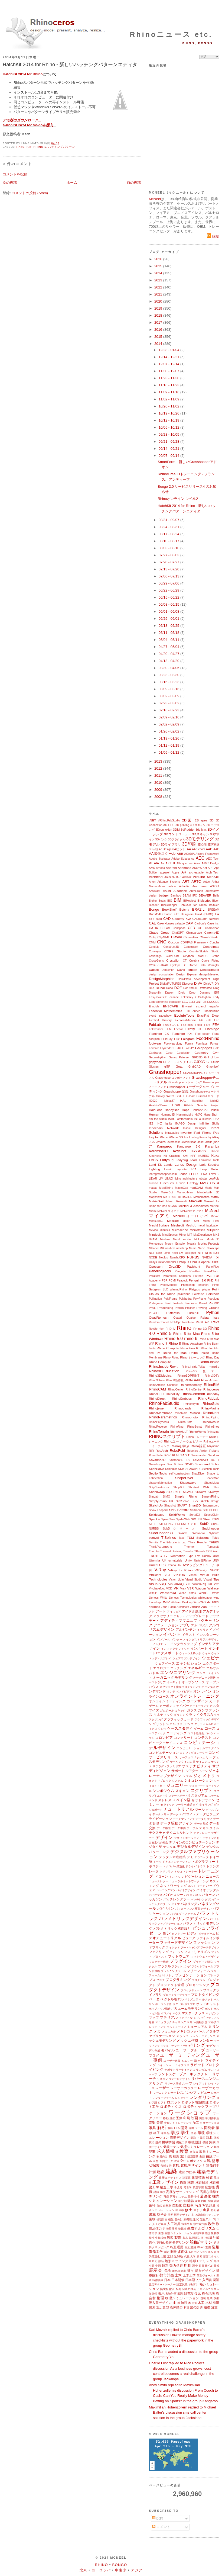  I want to click on 2012, so click(158, 768).